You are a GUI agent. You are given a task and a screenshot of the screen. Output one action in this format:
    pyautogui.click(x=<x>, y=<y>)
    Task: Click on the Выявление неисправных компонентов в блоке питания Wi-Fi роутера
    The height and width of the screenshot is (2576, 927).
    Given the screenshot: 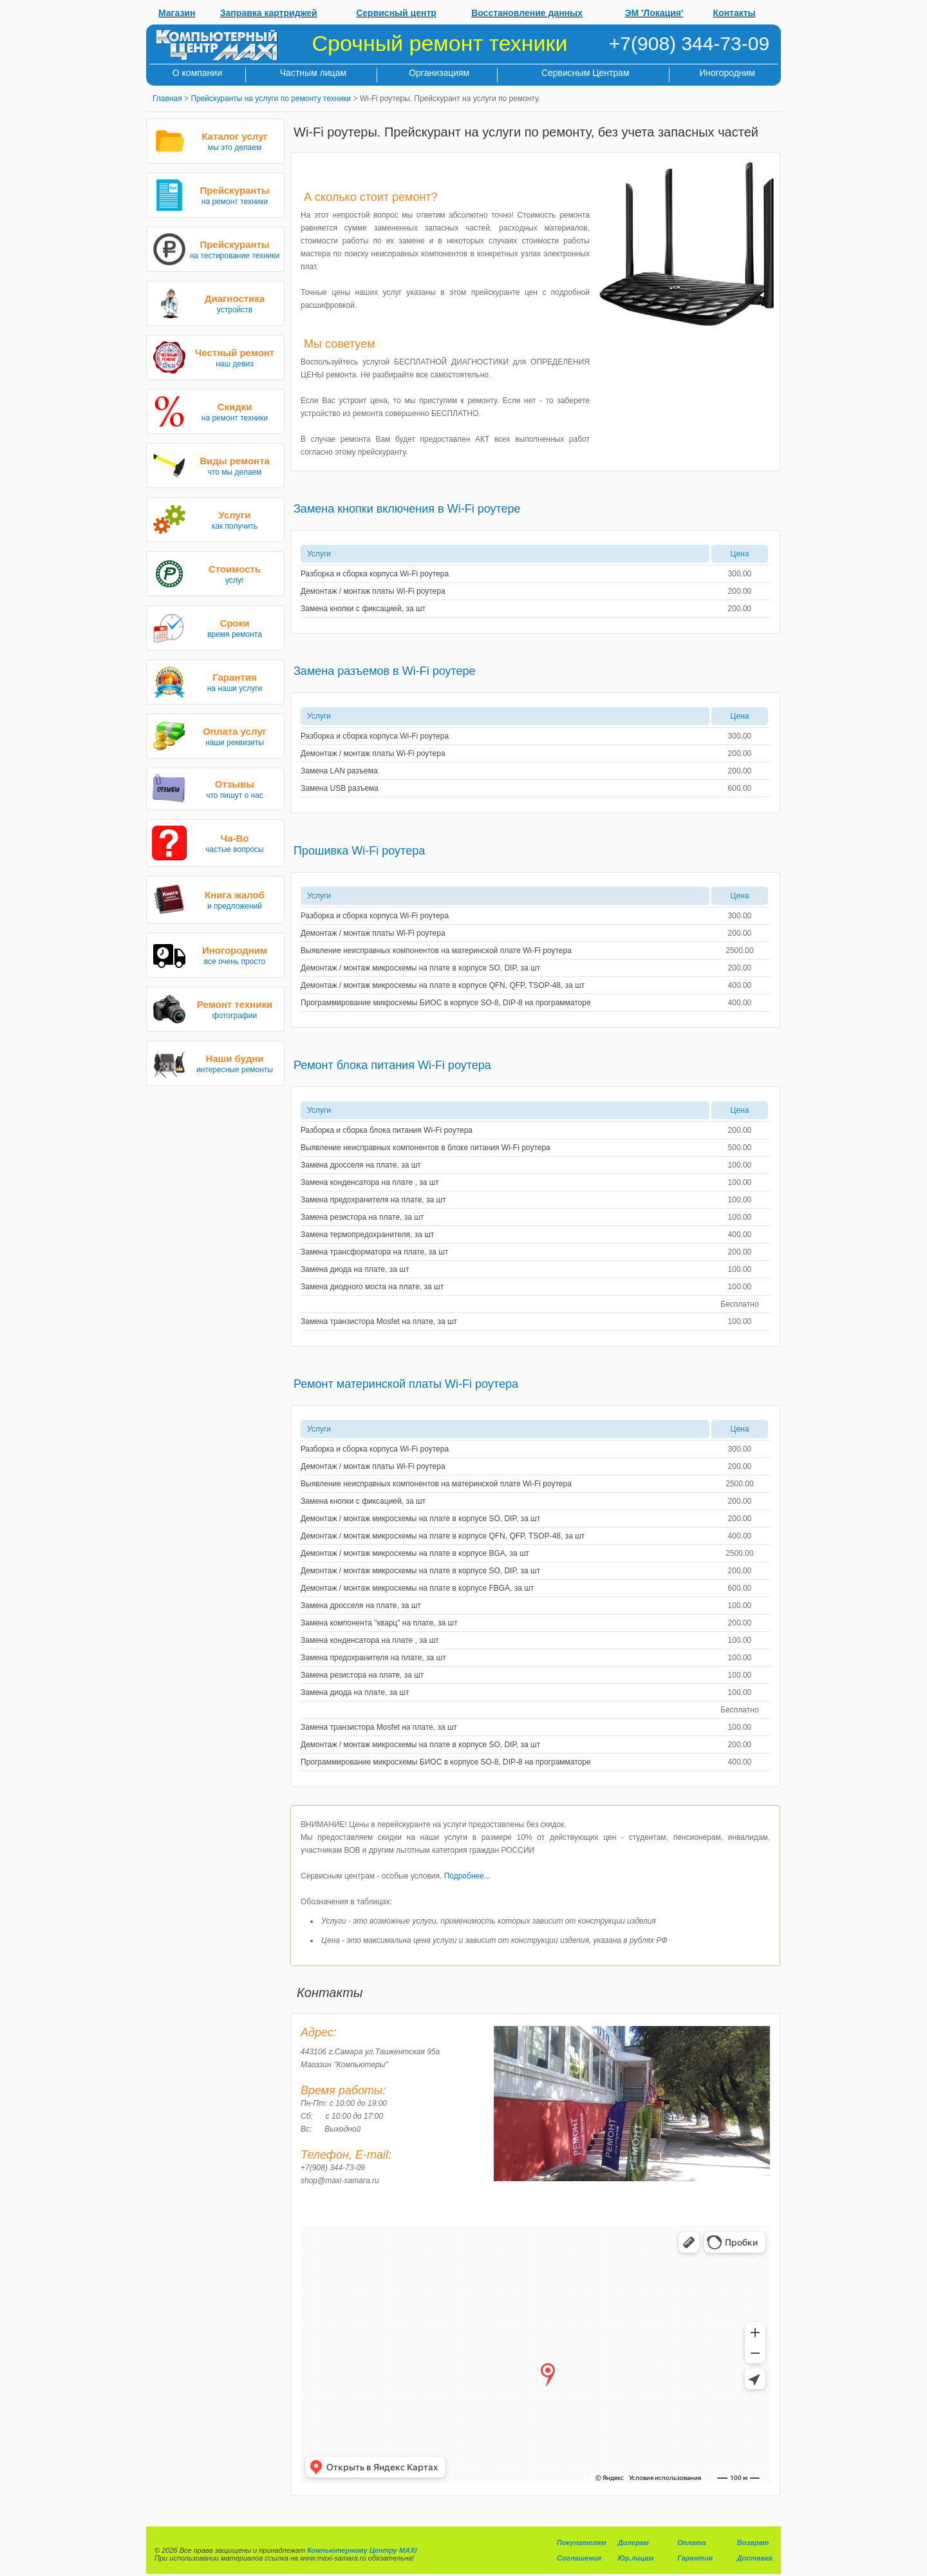 What is the action you would take?
    pyautogui.click(x=425, y=1147)
    